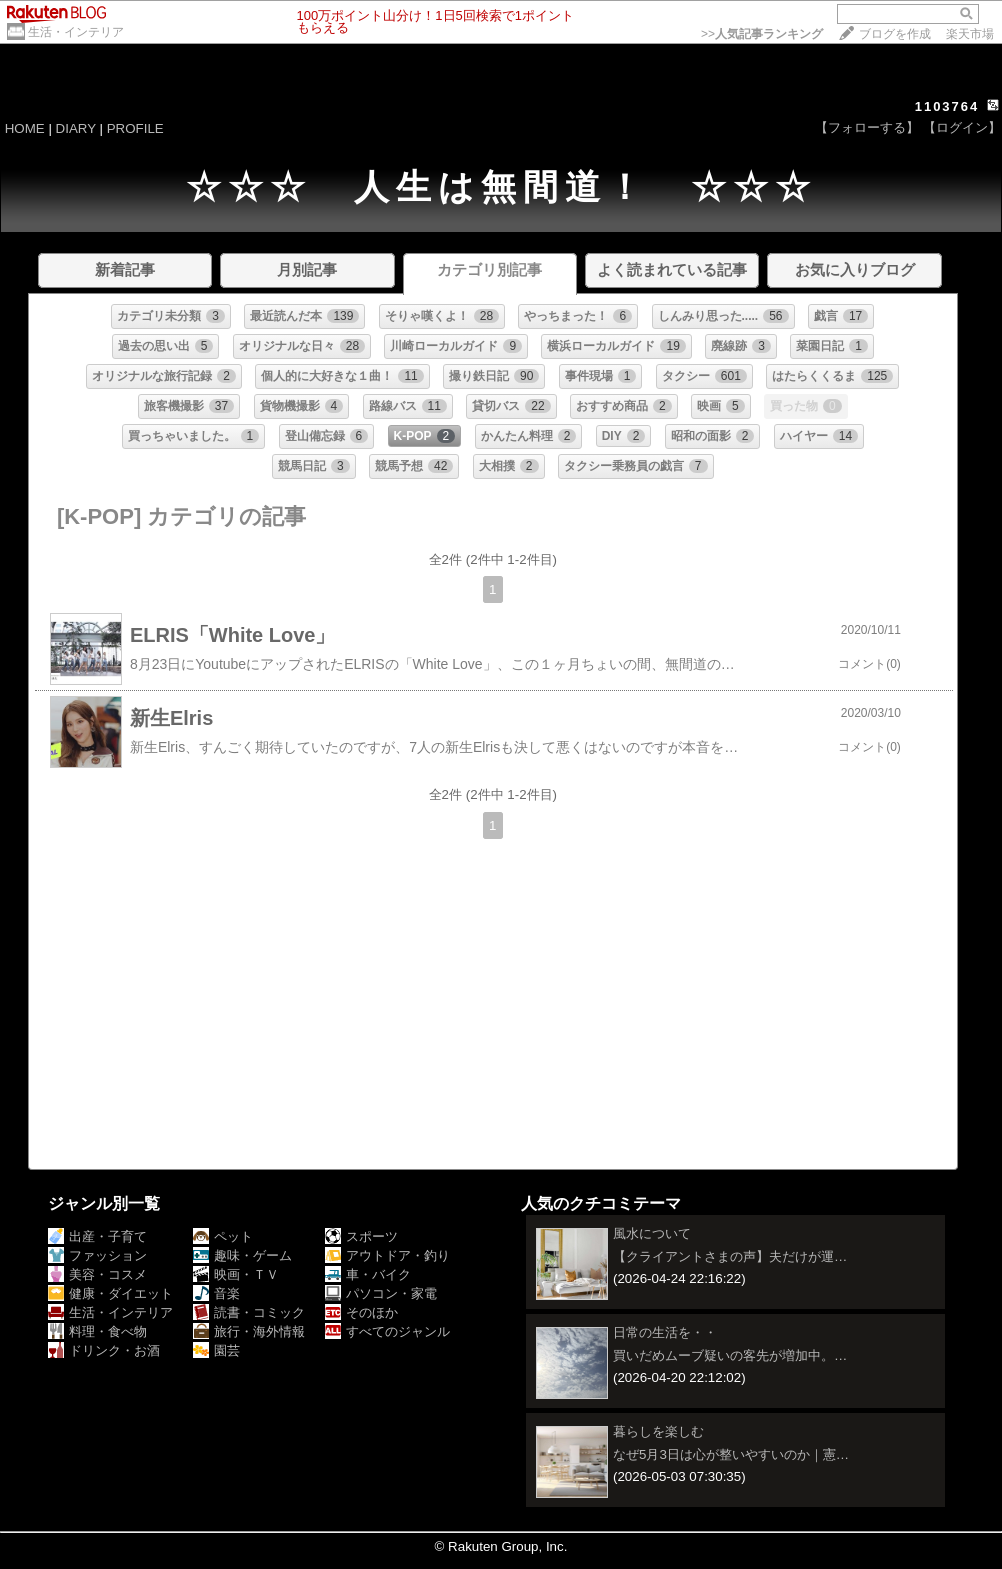 This screenshot has width=1002, height=1569. What do you see at coordinates (249, 1331) in the screenshot?
I see `旅行・海外情報` at bounding box center [249, 1331].